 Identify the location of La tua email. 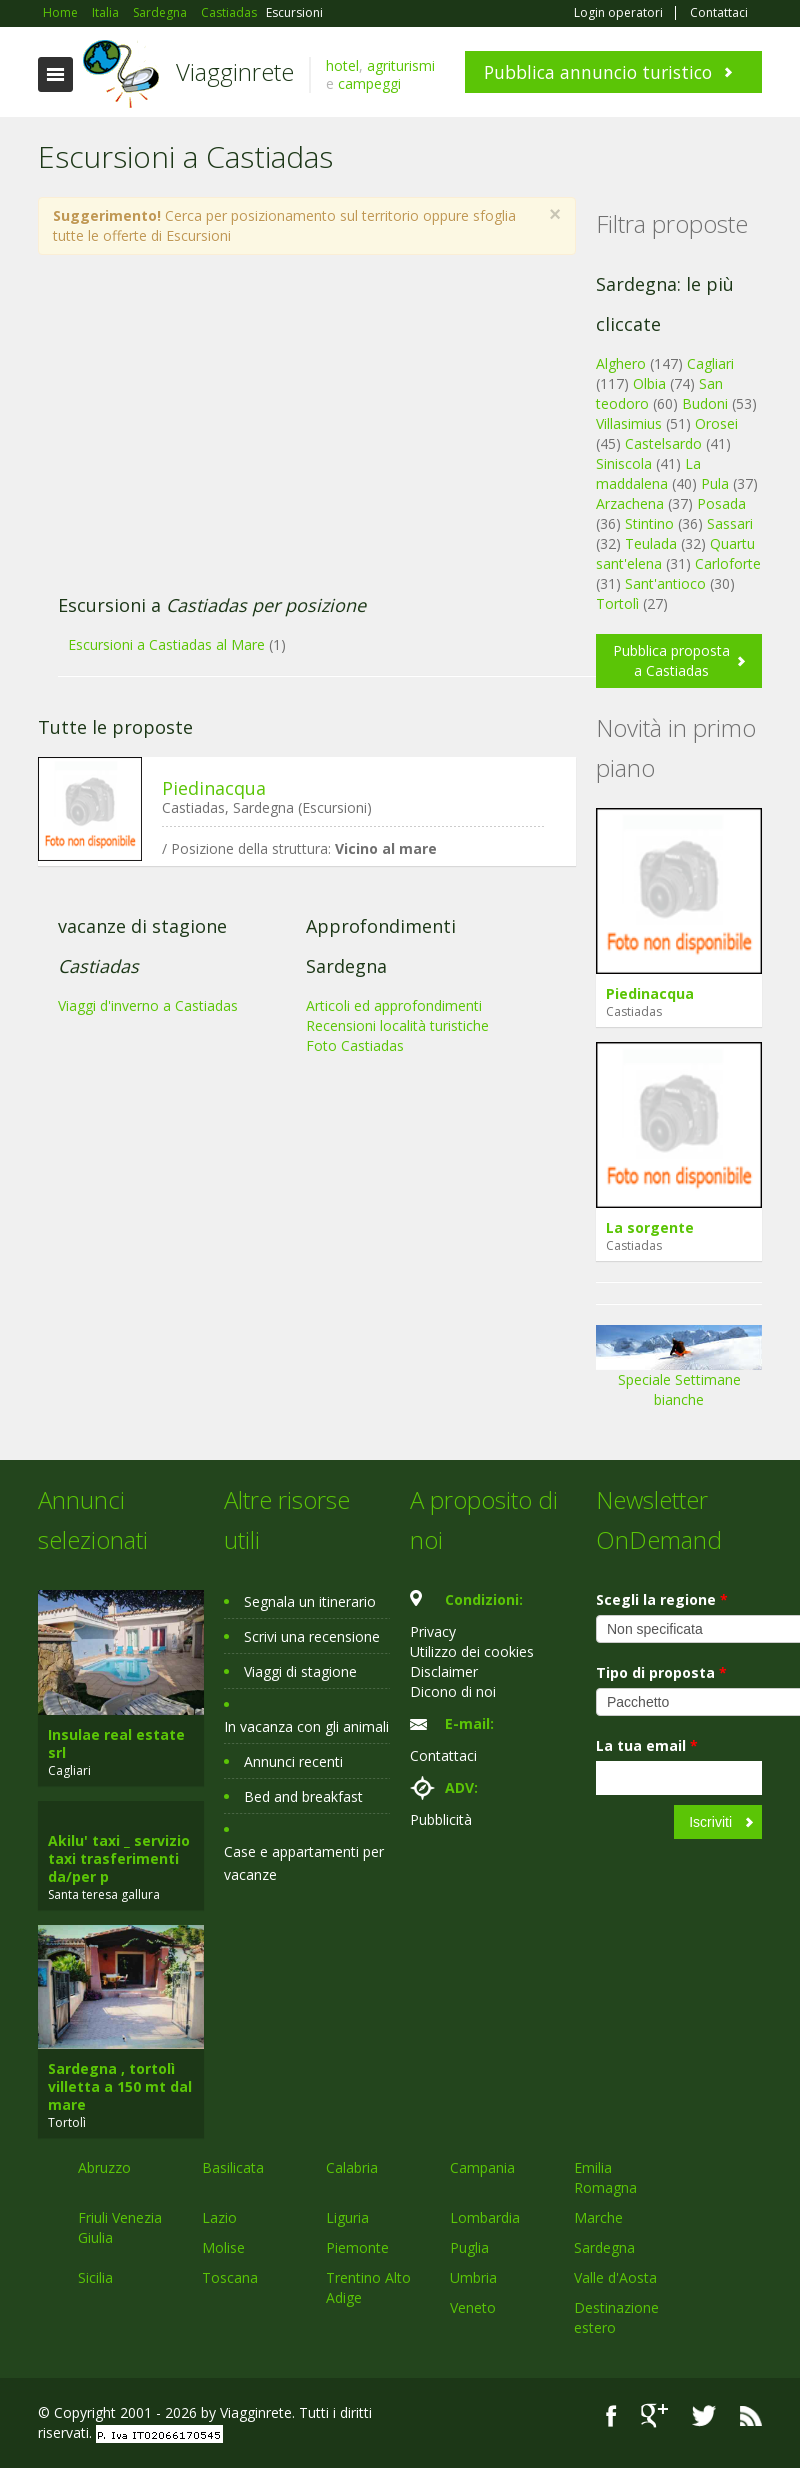
(647, 1745).